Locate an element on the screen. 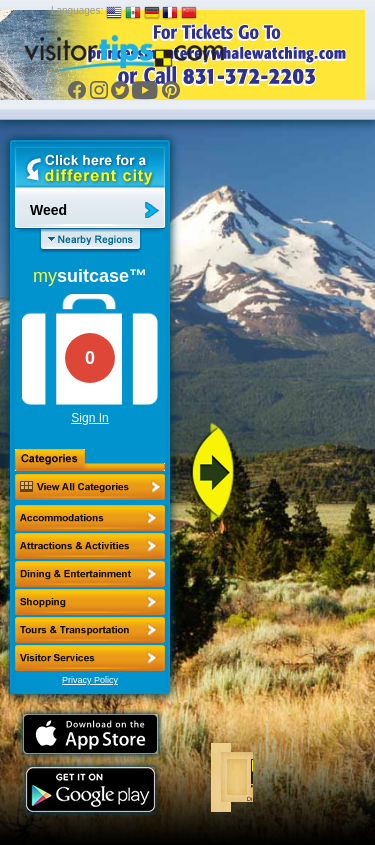 Image resolution: width=375 pixels, height=845 pixels. Sign In is located at coordinates (89, 418).